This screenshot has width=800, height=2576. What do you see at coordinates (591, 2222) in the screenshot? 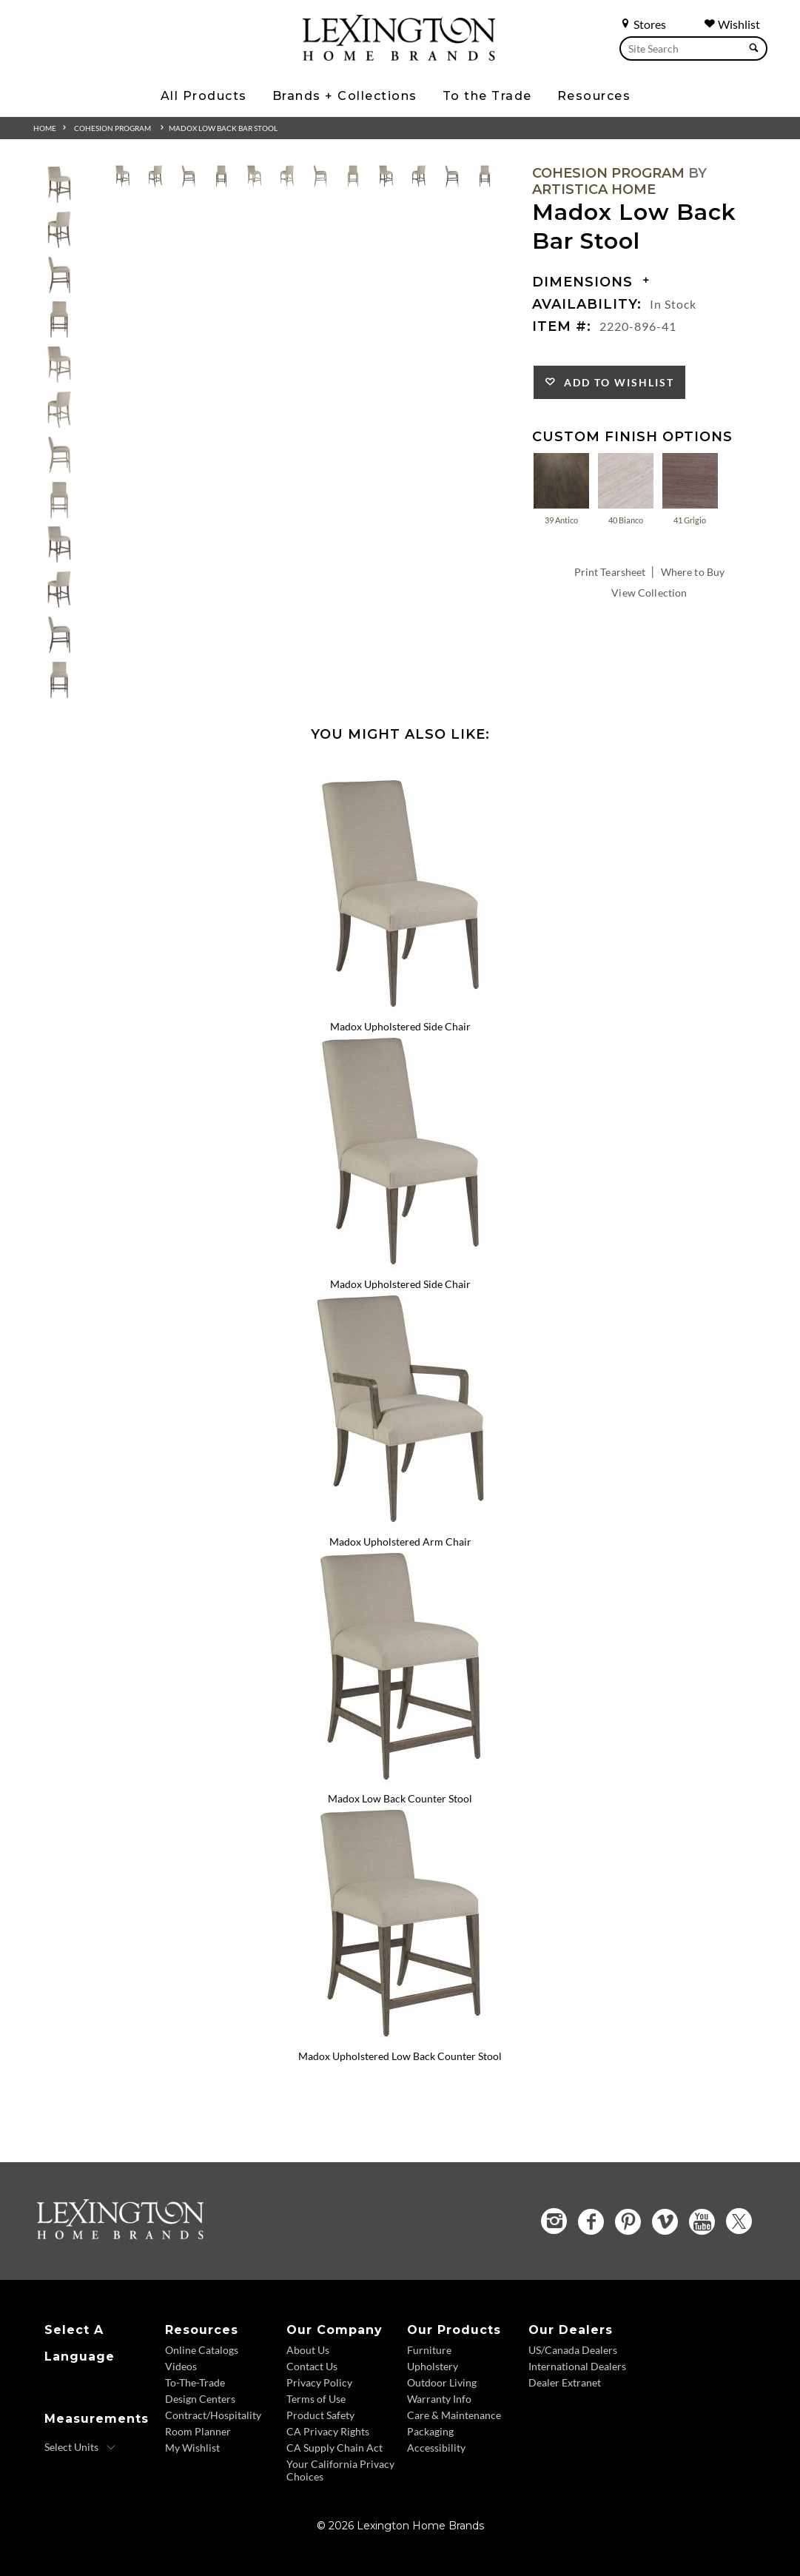
I see `[Facebook - Opens in new tab]` at bounding box center [591, 2222].